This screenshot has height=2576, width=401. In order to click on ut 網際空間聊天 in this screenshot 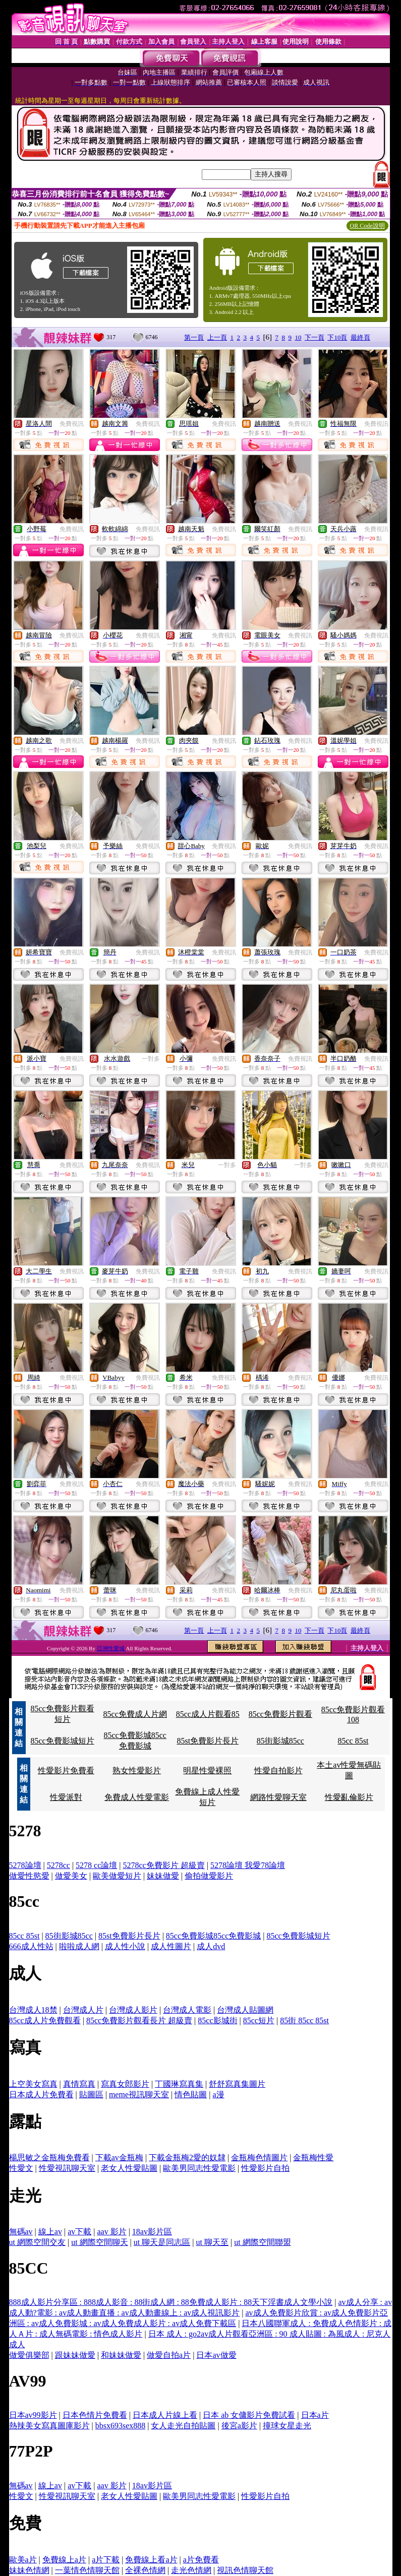, I will do `click(99, 2242)`.